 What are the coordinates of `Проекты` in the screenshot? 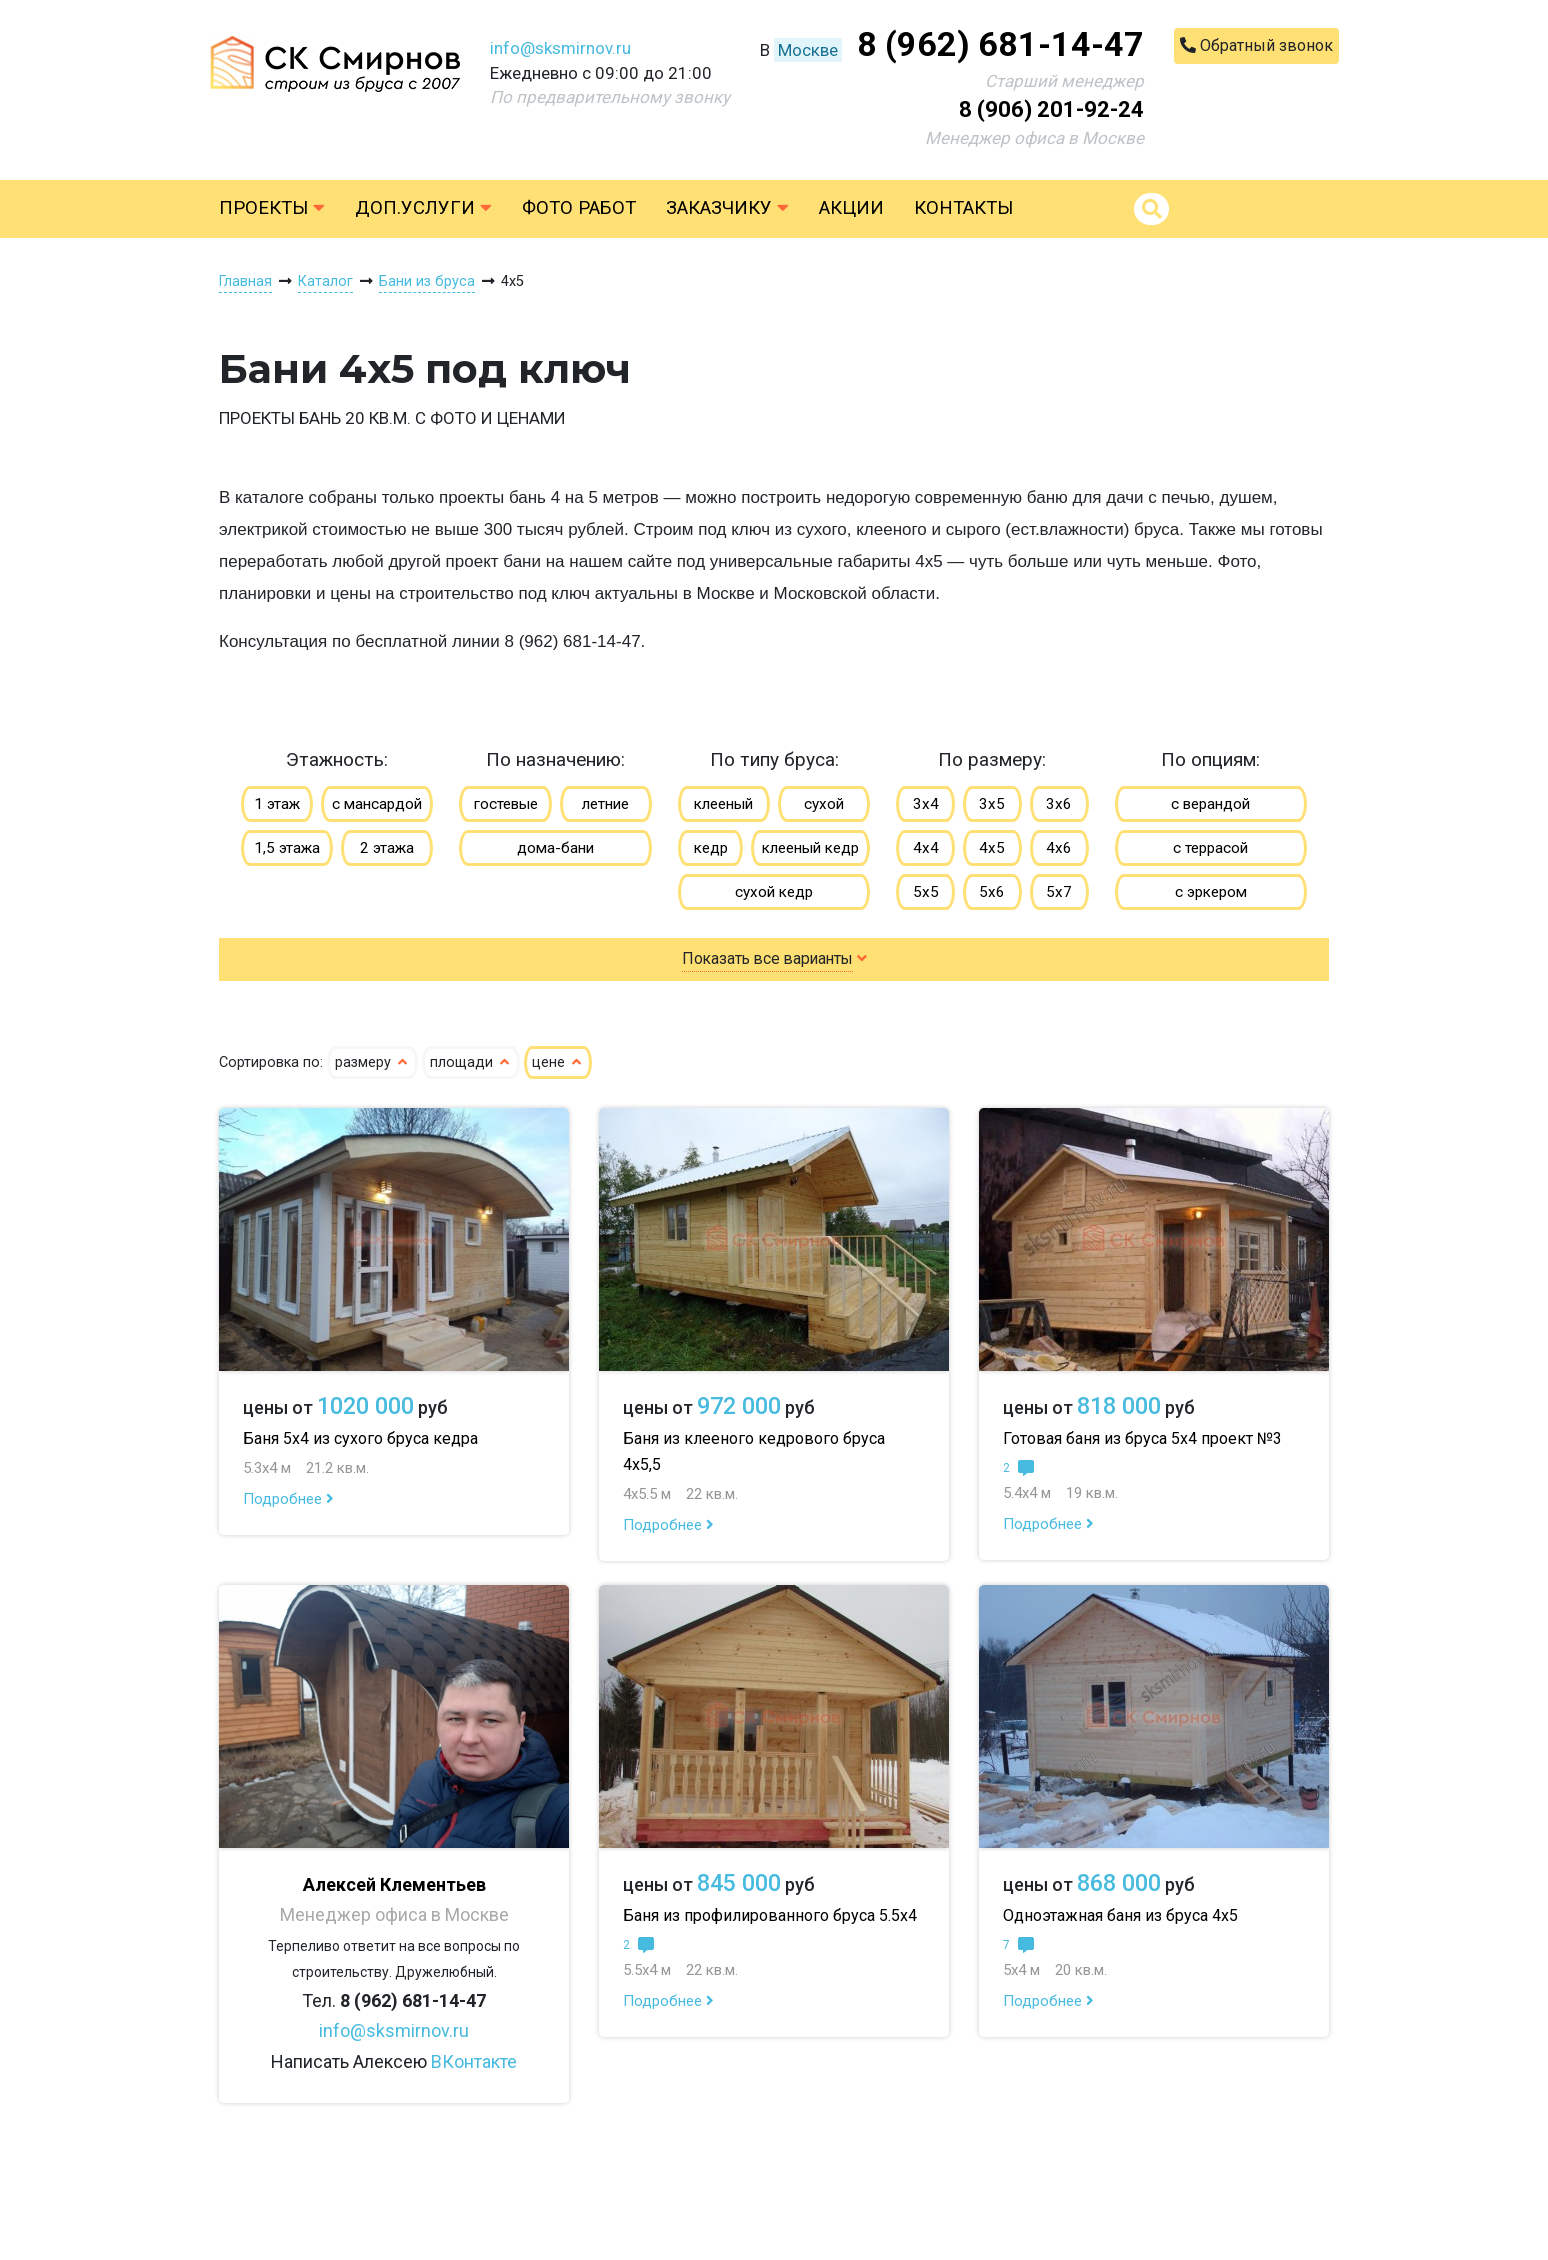 It's located at (272, 208).